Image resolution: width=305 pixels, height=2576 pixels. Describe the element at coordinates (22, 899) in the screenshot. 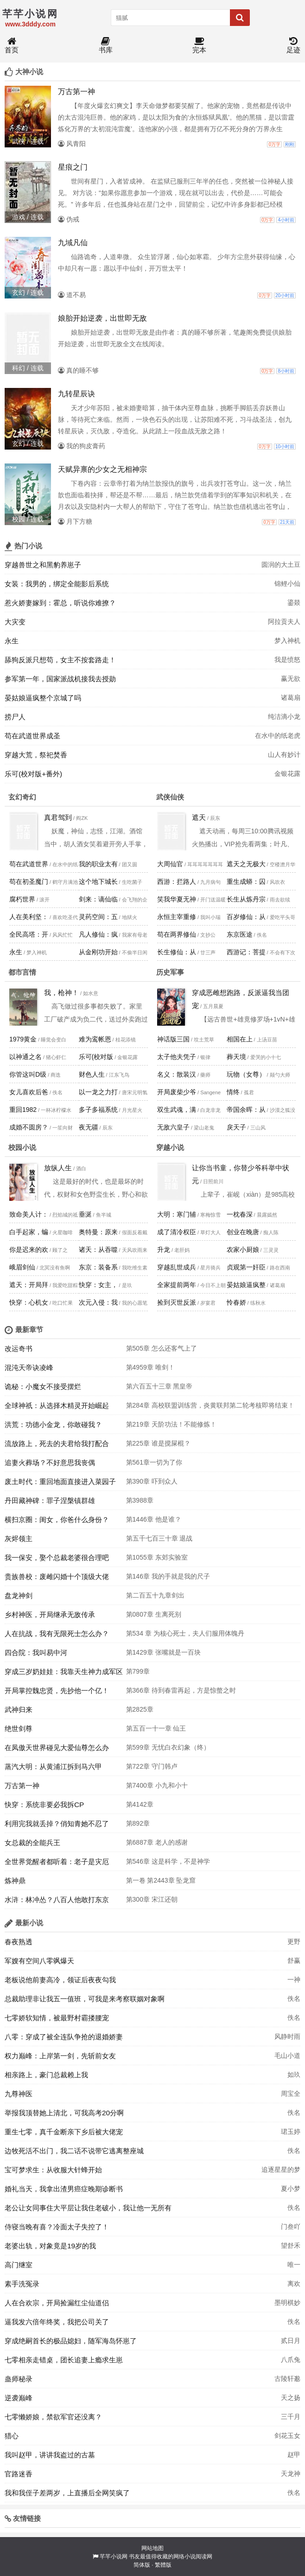

I see `腐朽世界` at that location.